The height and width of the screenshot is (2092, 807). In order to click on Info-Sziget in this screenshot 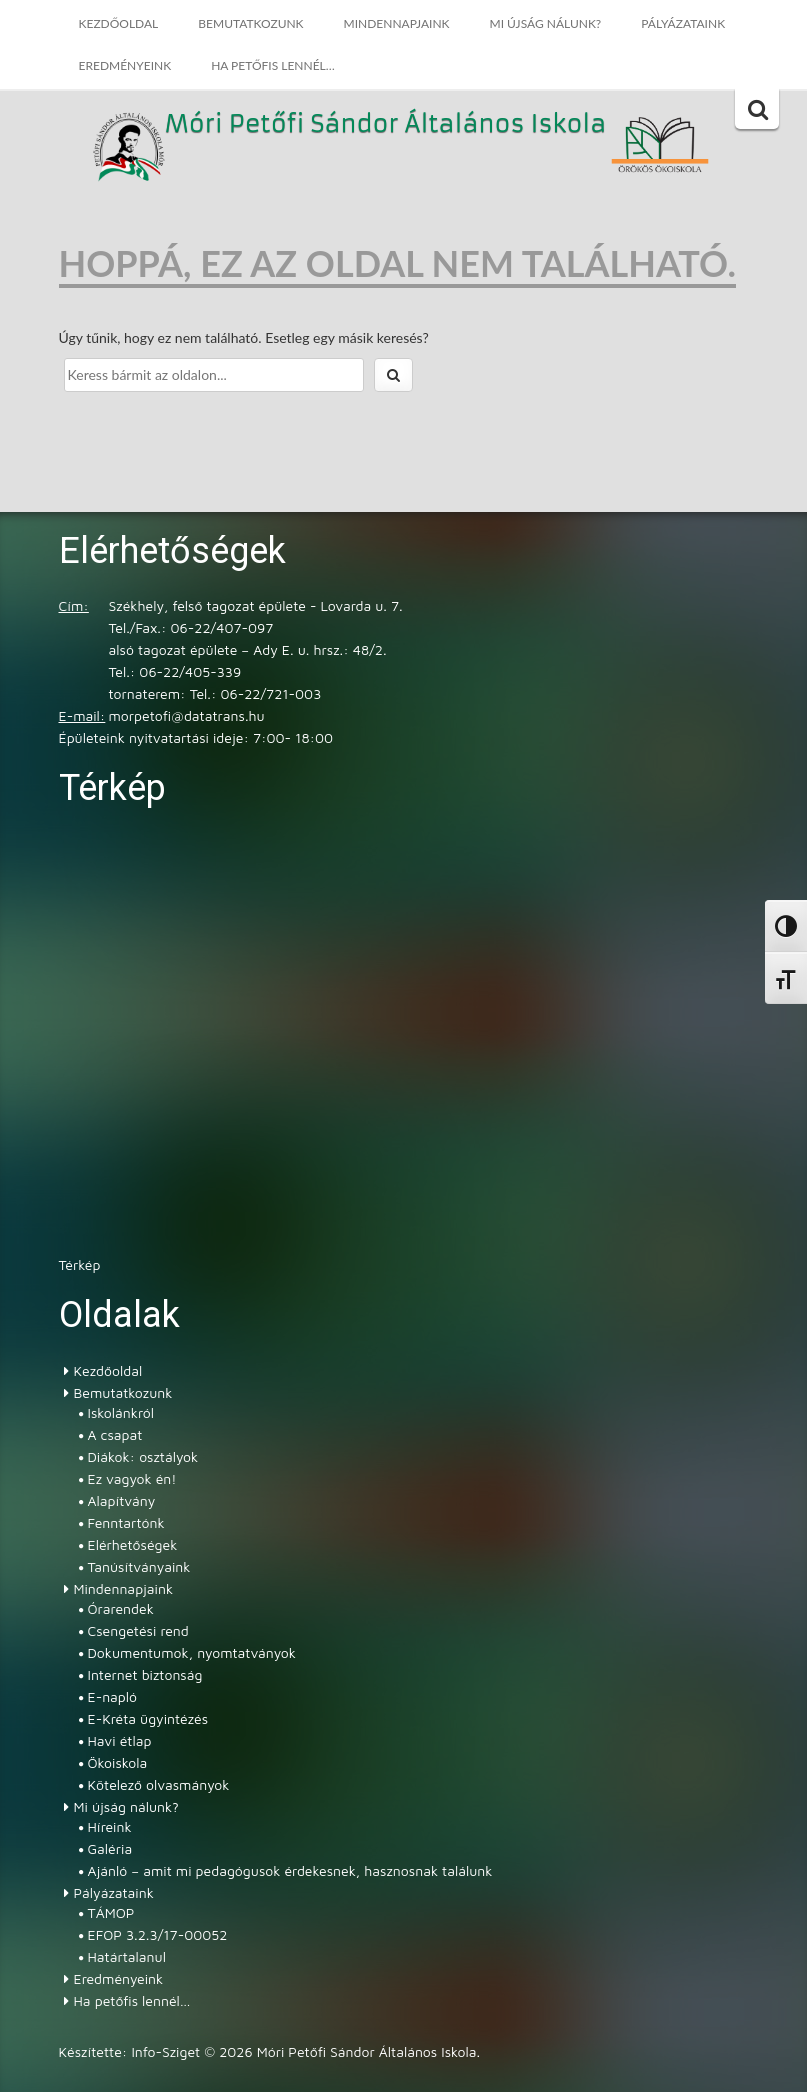, I will do `click(165, 2051)`.